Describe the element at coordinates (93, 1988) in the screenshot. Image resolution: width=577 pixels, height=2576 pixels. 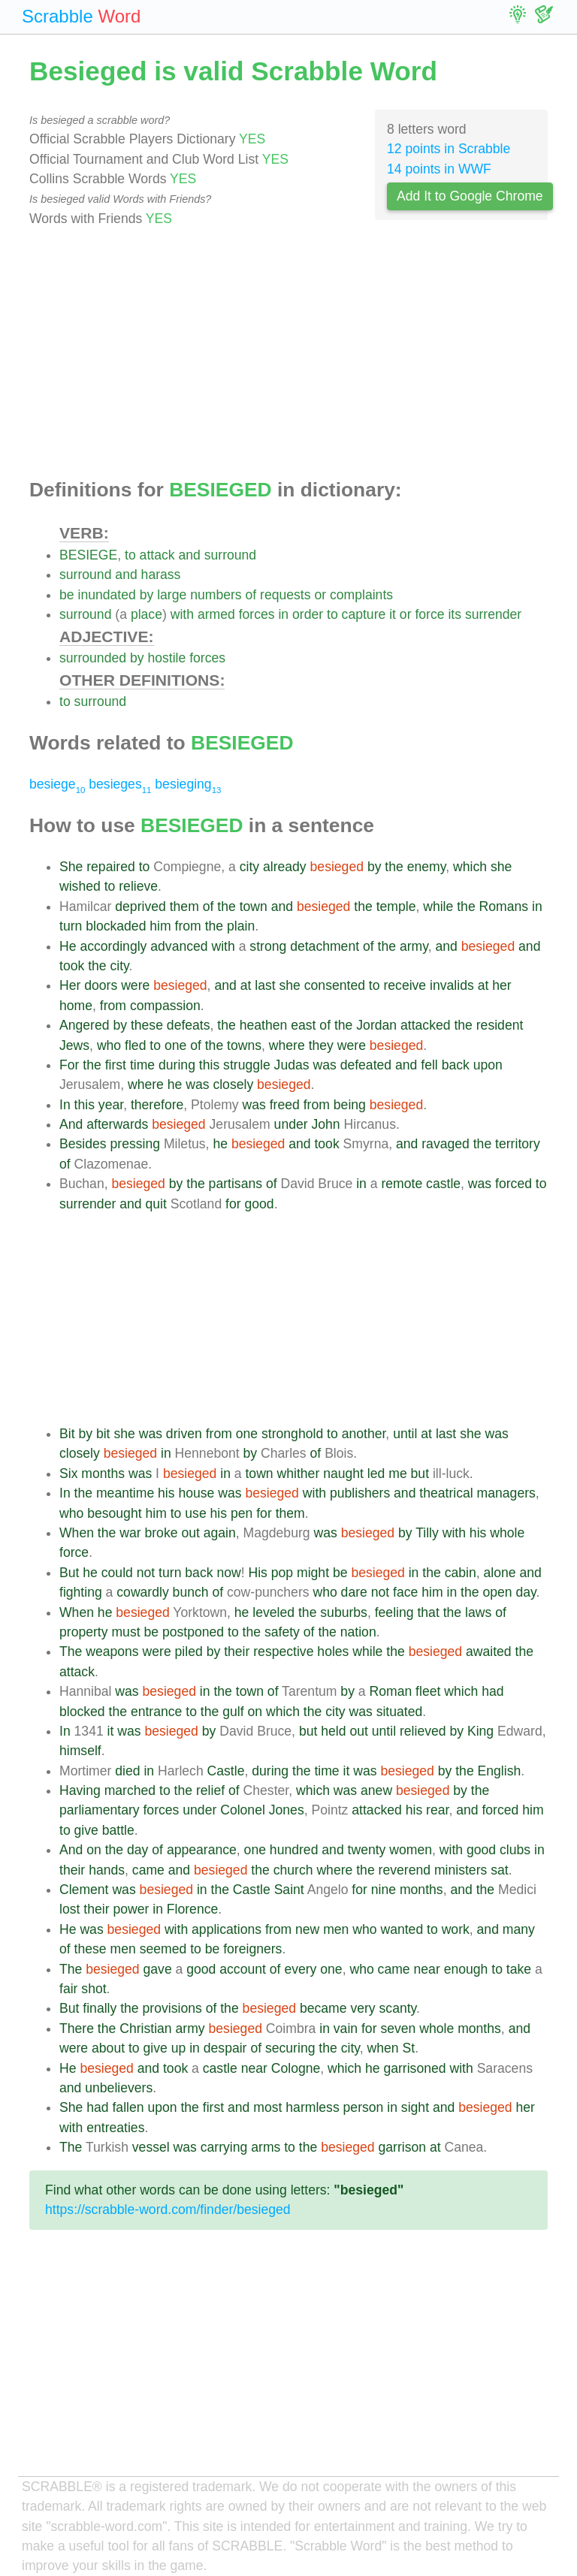
I see `shot` at that location.